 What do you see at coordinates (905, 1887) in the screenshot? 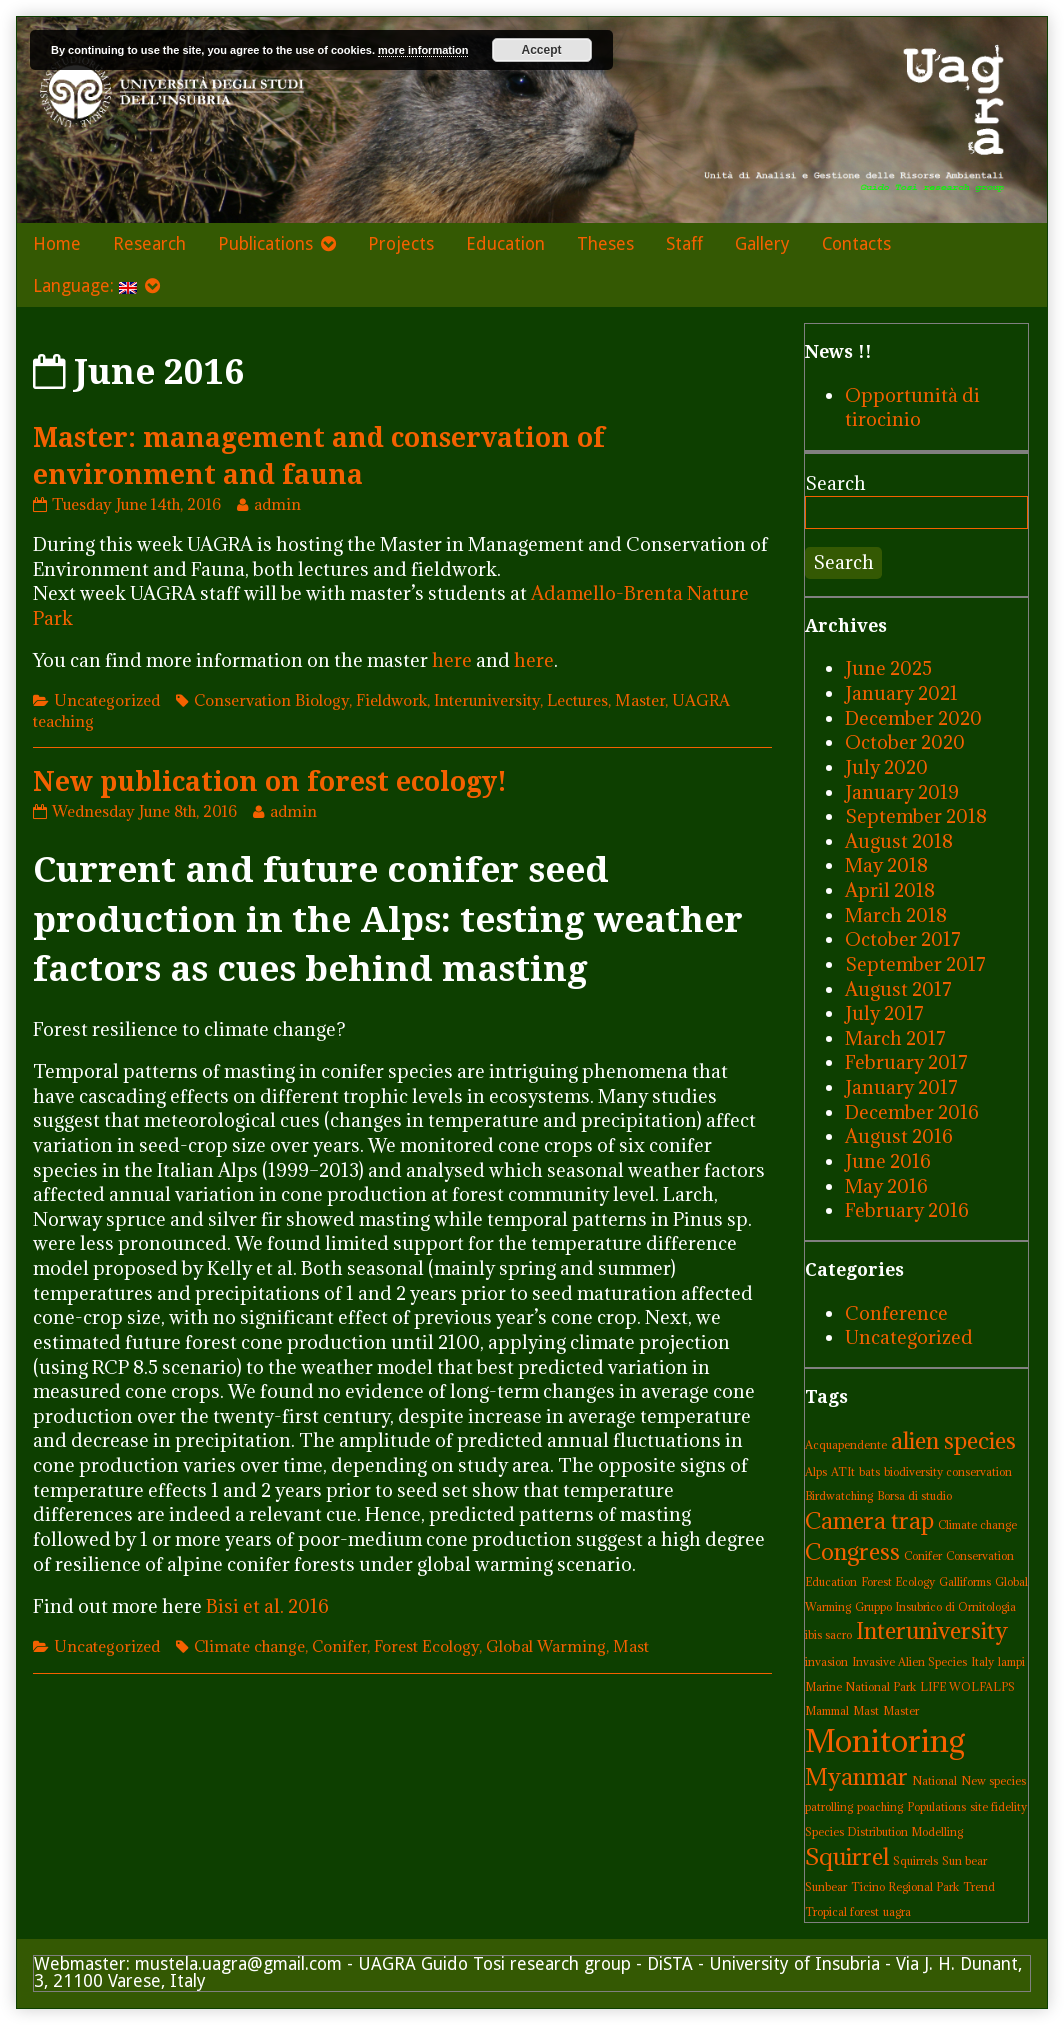
I see `Ticino Regional Park [Ticino Regional Park (1 item)]` at bounding box center [905, 1887].